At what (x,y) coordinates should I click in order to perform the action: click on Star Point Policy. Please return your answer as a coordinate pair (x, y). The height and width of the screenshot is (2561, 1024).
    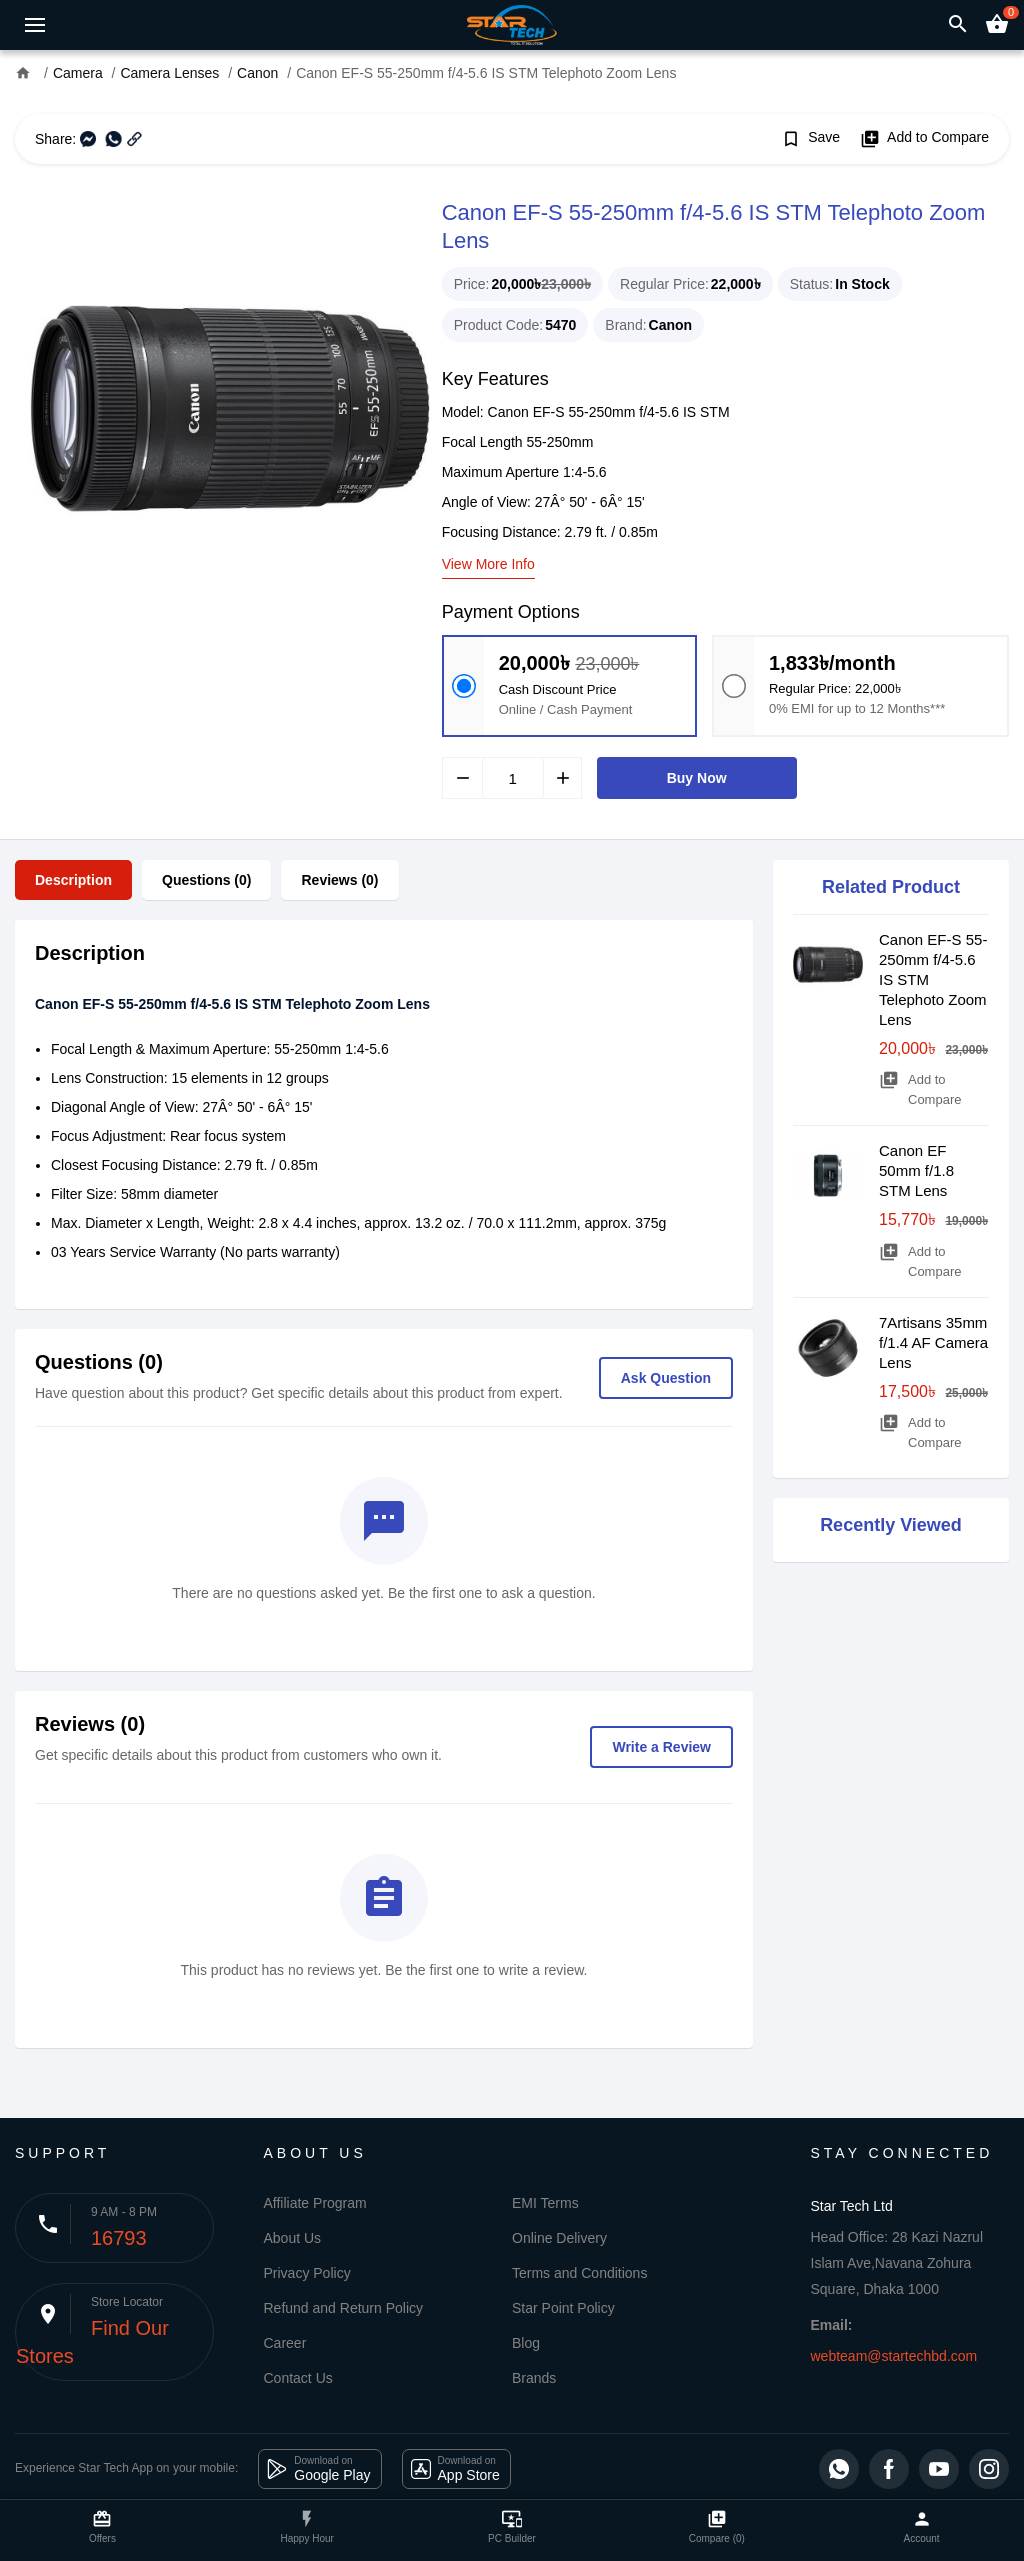
    Looking at the image, I should click on (563, 2308).